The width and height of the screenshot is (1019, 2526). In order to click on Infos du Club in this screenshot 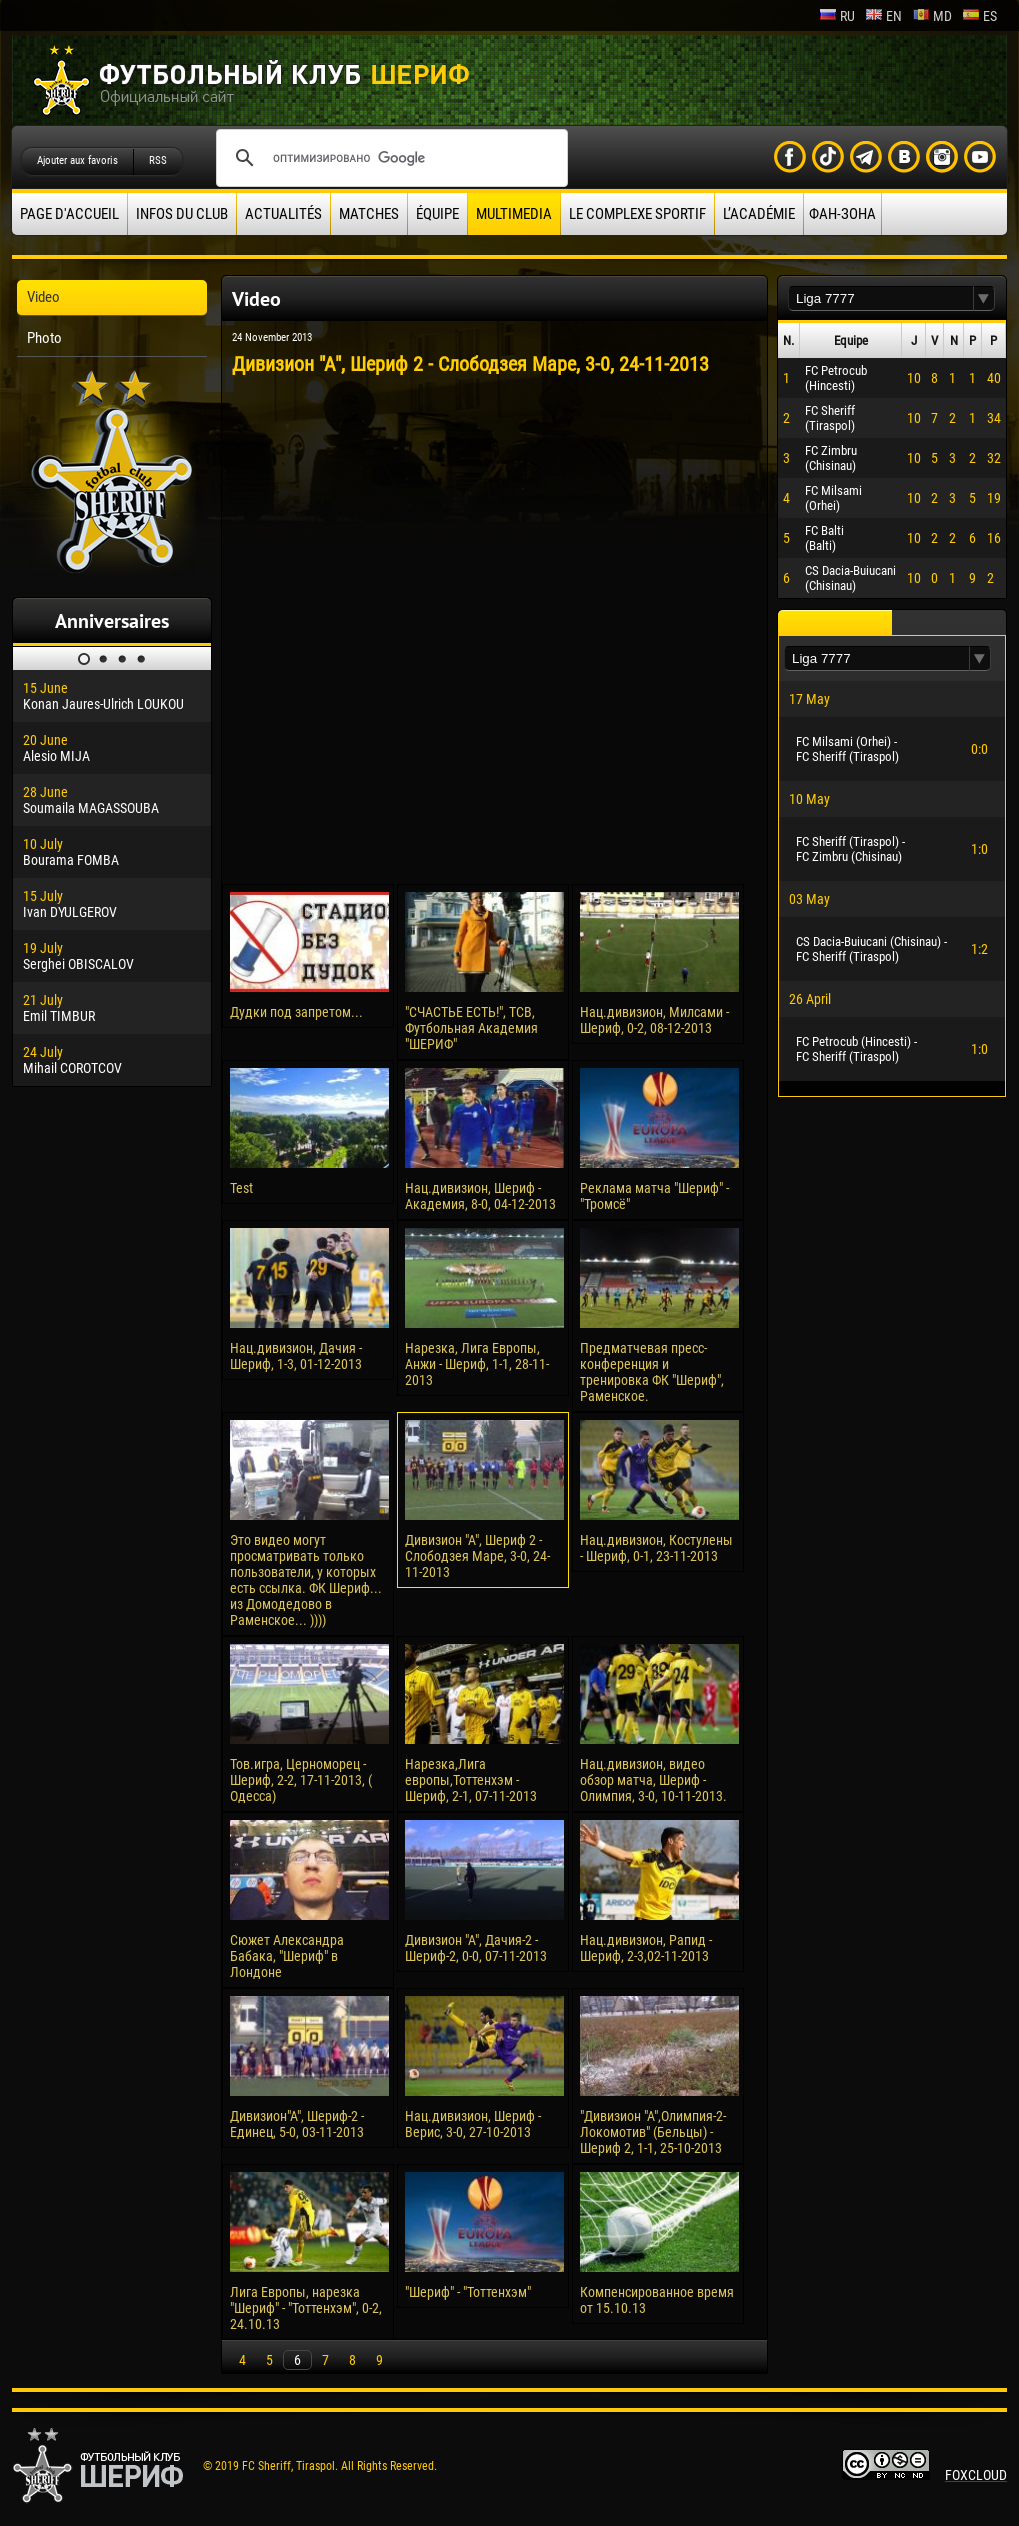, I will do `click(182, 214)`.